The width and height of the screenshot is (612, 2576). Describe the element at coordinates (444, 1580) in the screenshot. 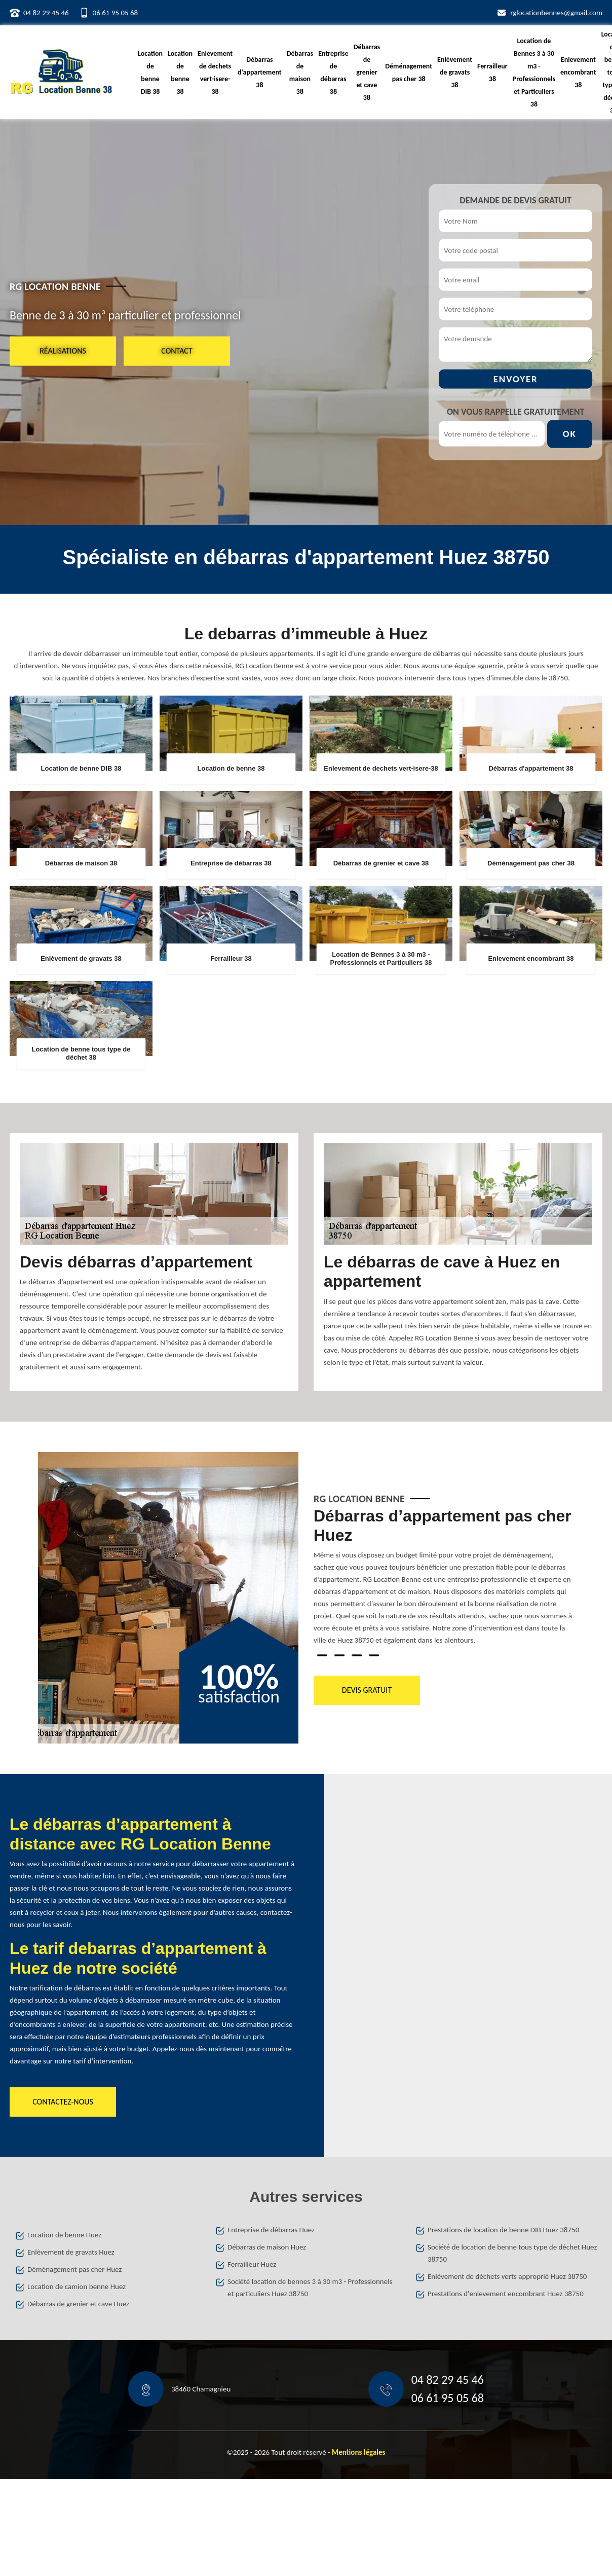

I see `[tabpanel]` at that location.